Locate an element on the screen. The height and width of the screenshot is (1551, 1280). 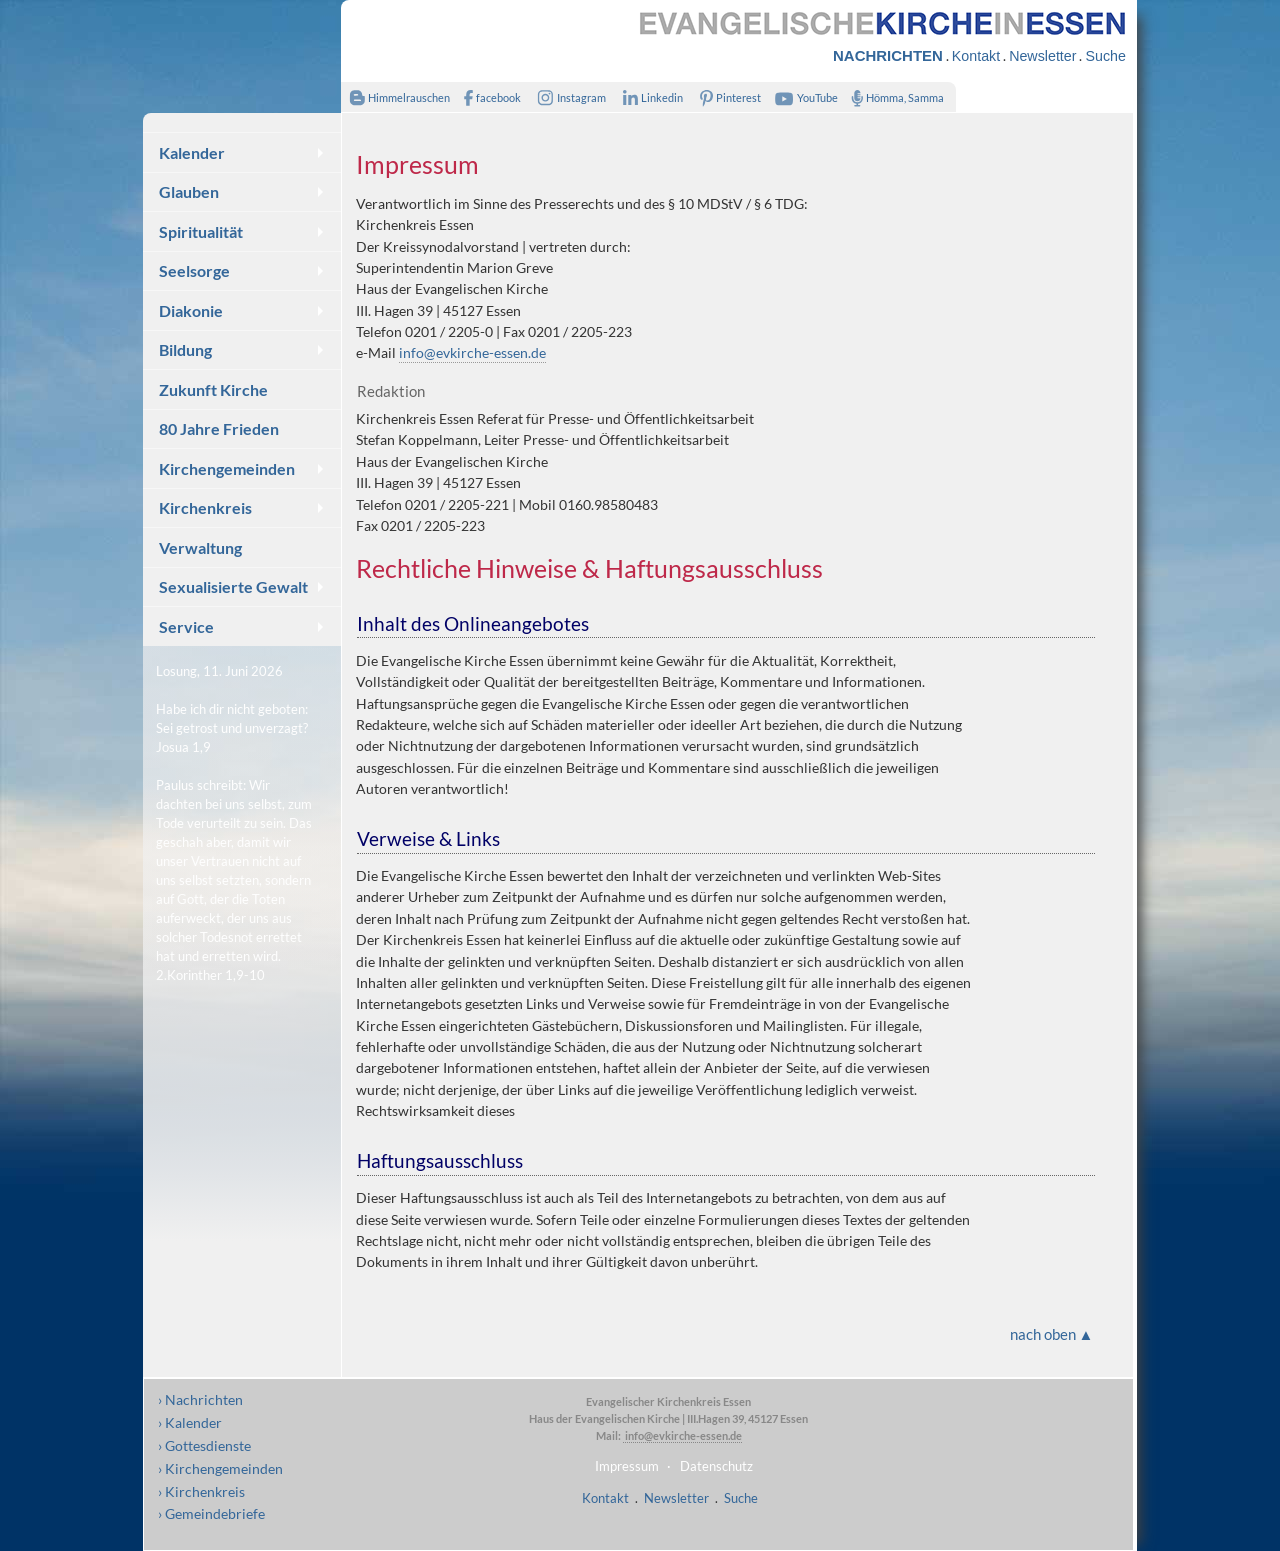
info@evkirche-essen.de is located at coordinates (472, 352).